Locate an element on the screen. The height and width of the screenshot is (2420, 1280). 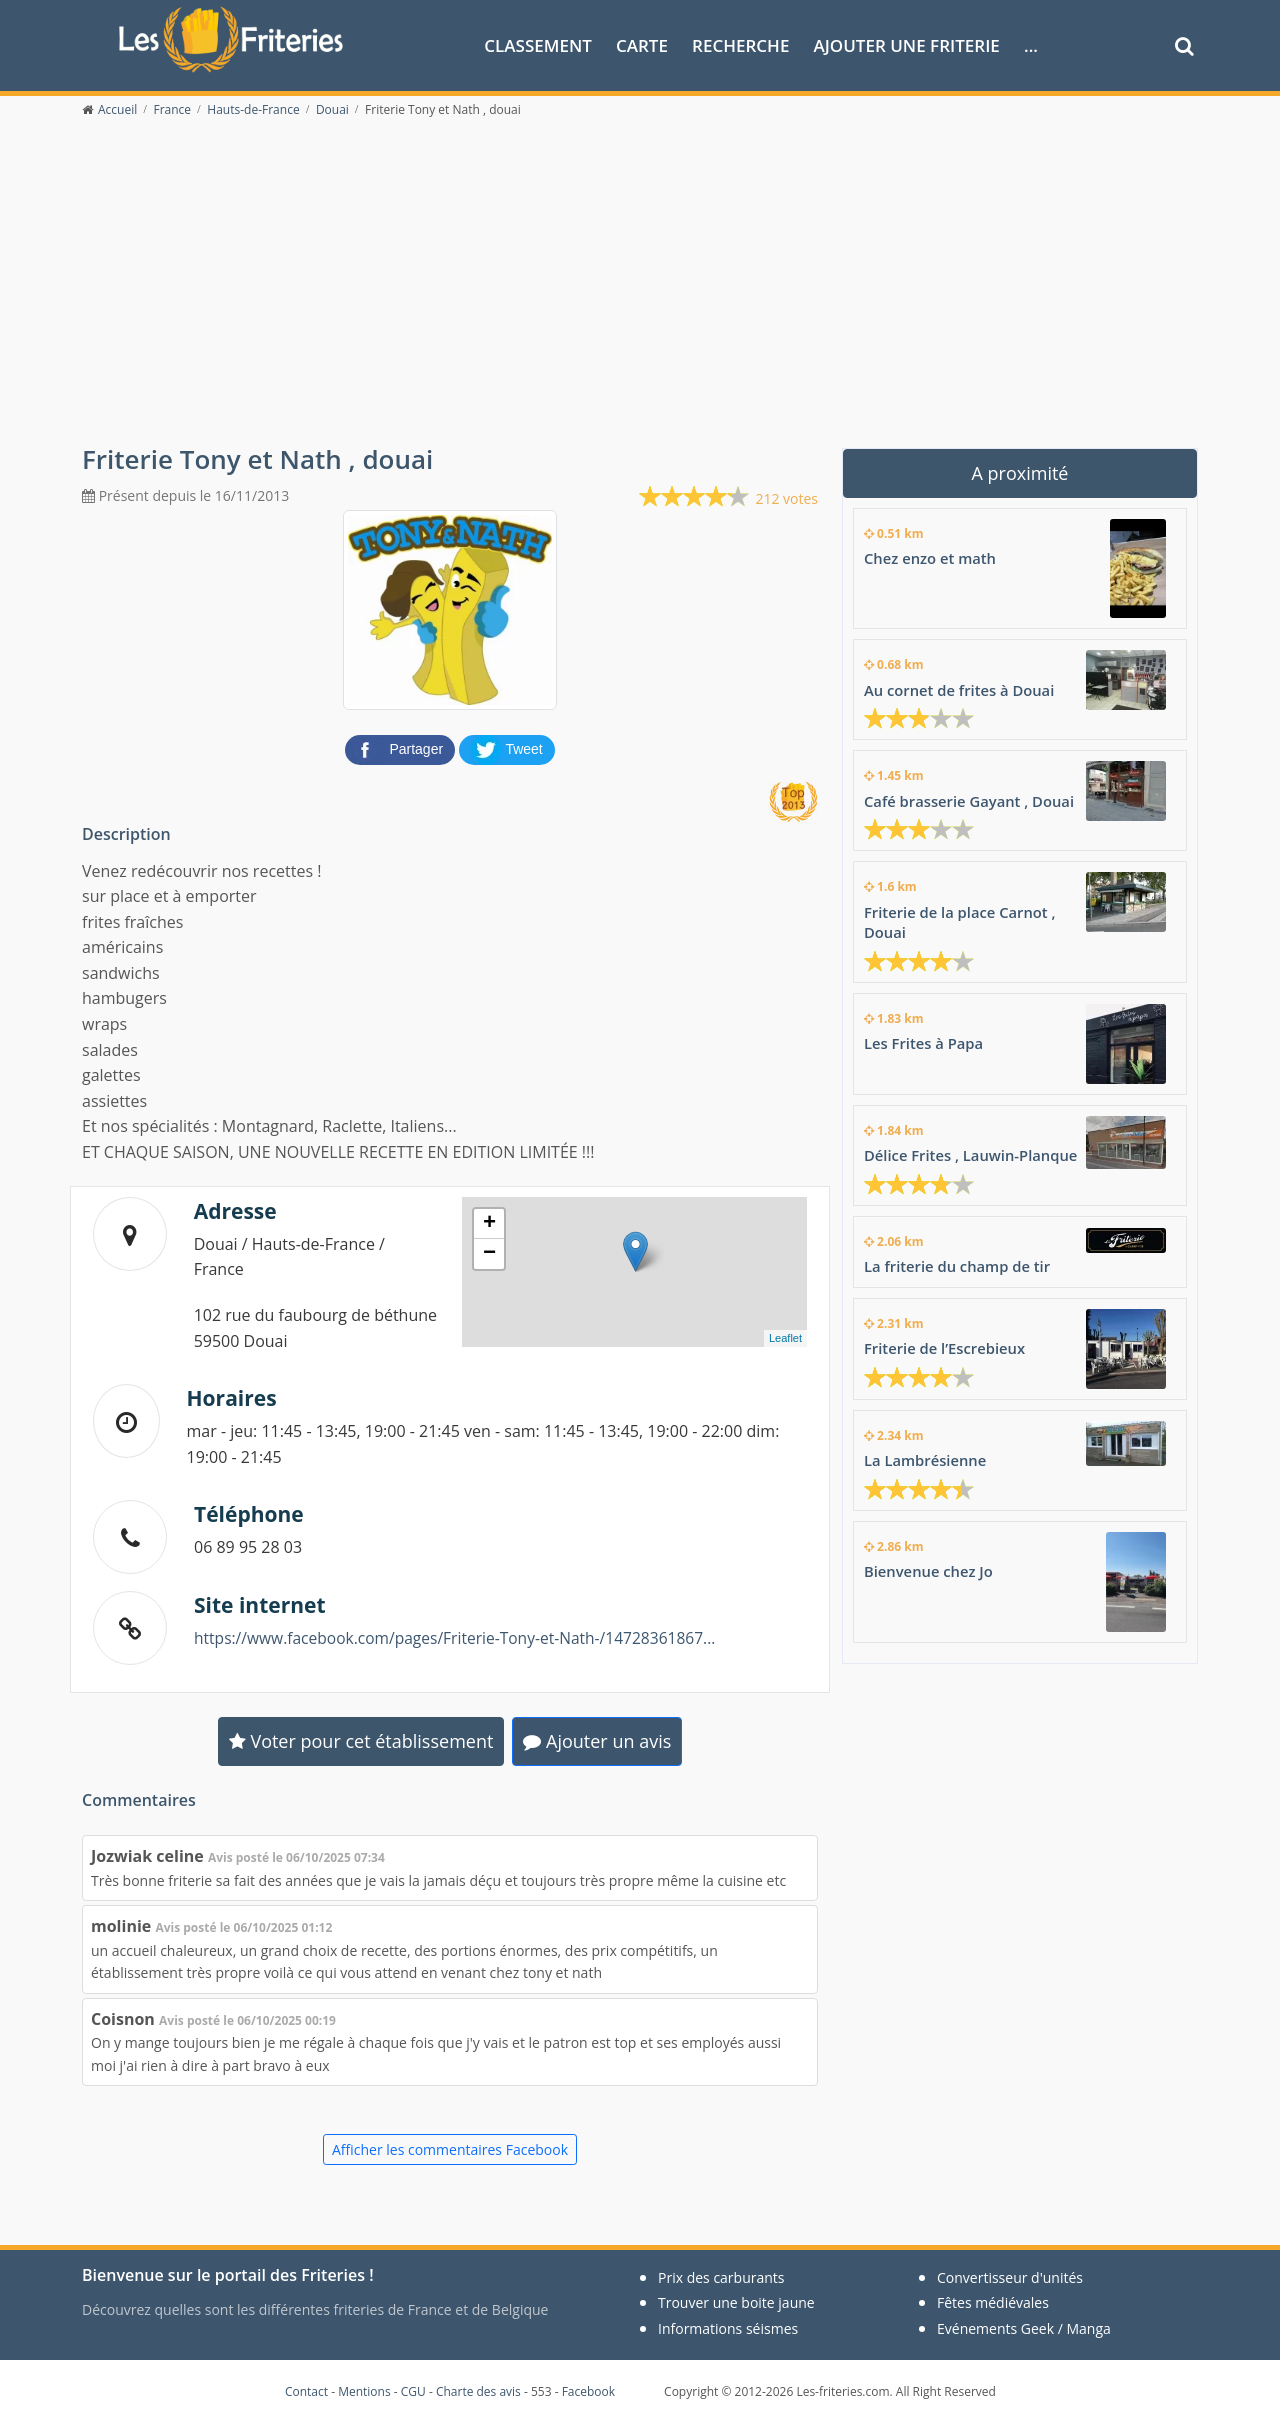
Ajouter un avis is located at coordinates (597, 1739).